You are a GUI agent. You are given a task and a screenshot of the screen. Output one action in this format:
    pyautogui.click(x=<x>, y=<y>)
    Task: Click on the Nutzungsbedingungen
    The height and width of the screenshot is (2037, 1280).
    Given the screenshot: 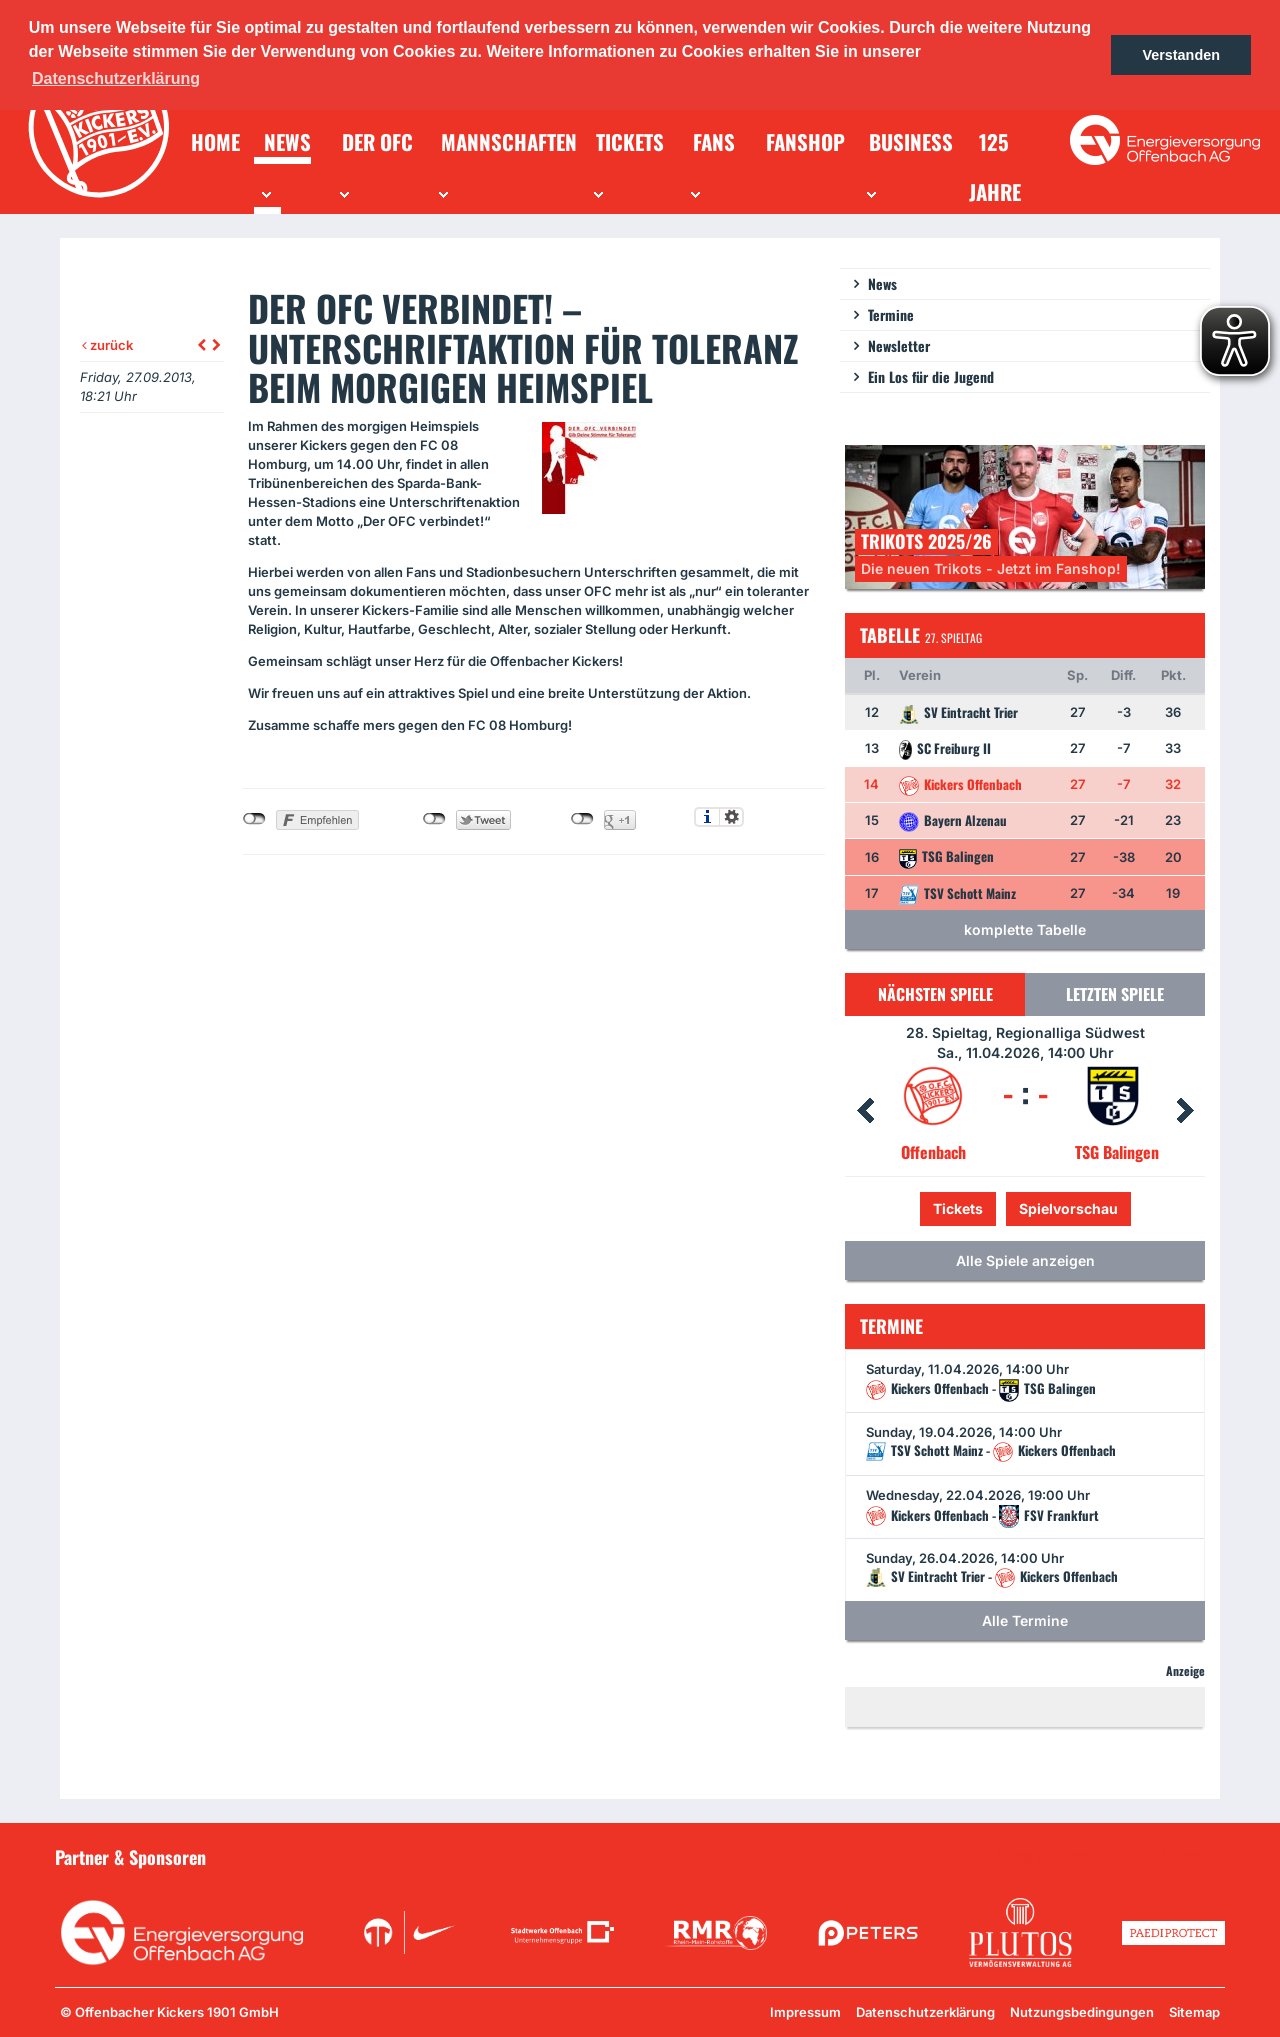 What is the action you would take?
    pyautogui.click(x=1082, y=2012)
    